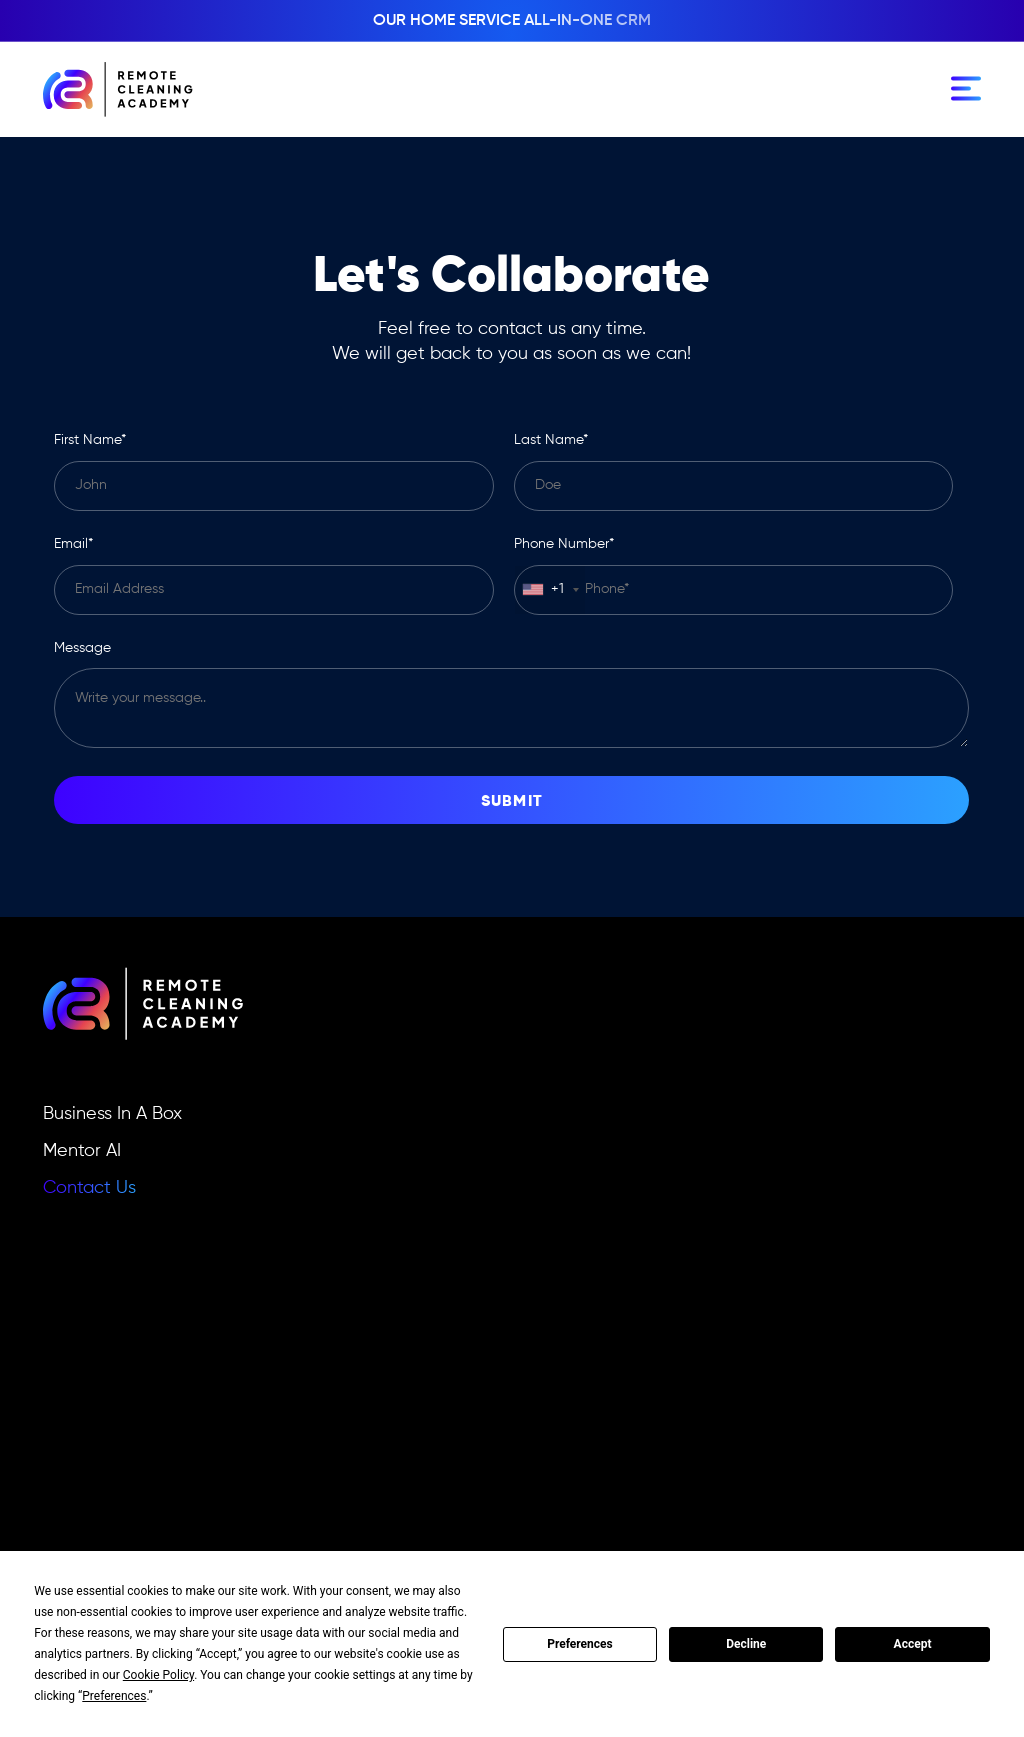 The height and width of the screenshot is (1737, 1024). I want to click on Preferences, so click(580, 1644).